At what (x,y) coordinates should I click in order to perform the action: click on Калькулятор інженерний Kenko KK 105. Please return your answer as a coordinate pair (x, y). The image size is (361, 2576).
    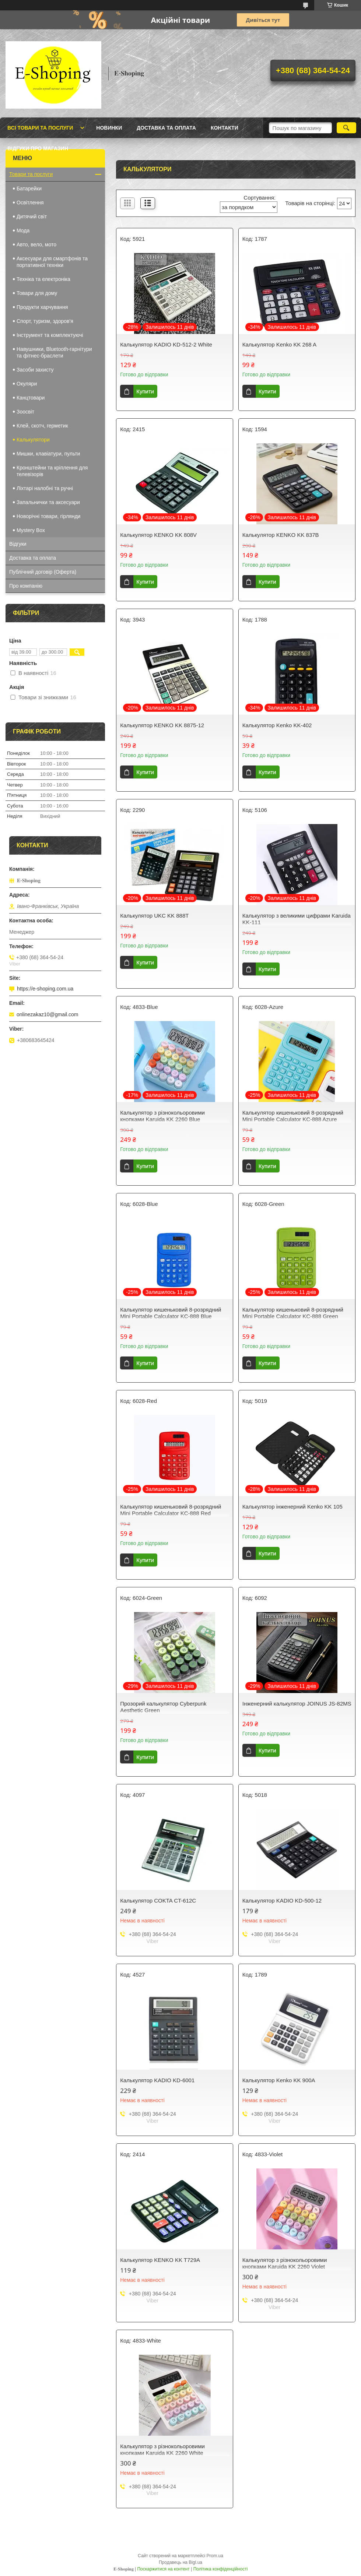
    Looking at the image, I should click on (292, 1506).